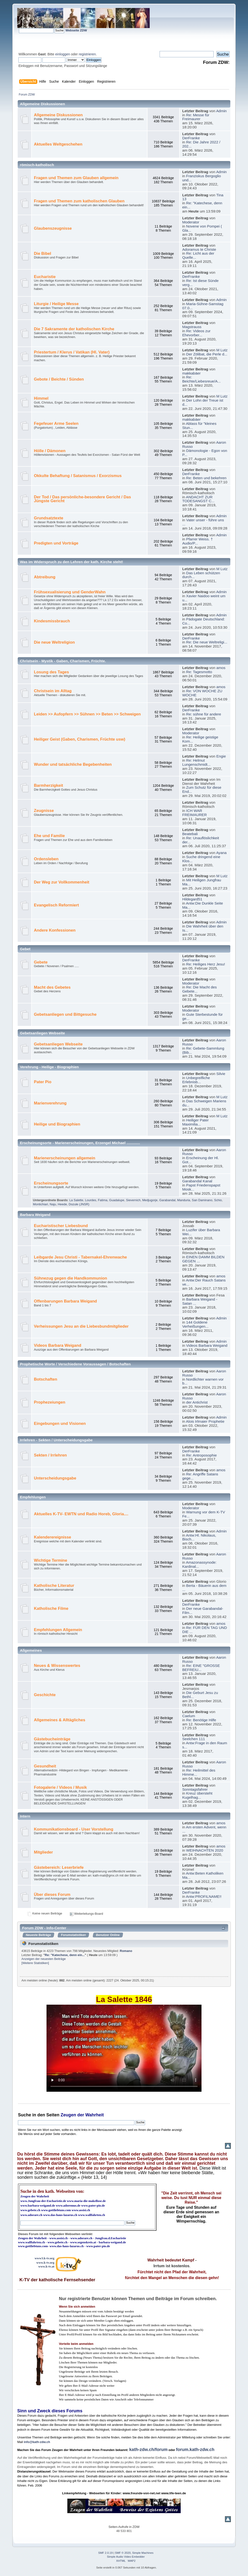  What do you see at coordinates (60, 1423) in the screenshot?
I see `Eingebungen und Visionen` at bounding box center [60, 1423].